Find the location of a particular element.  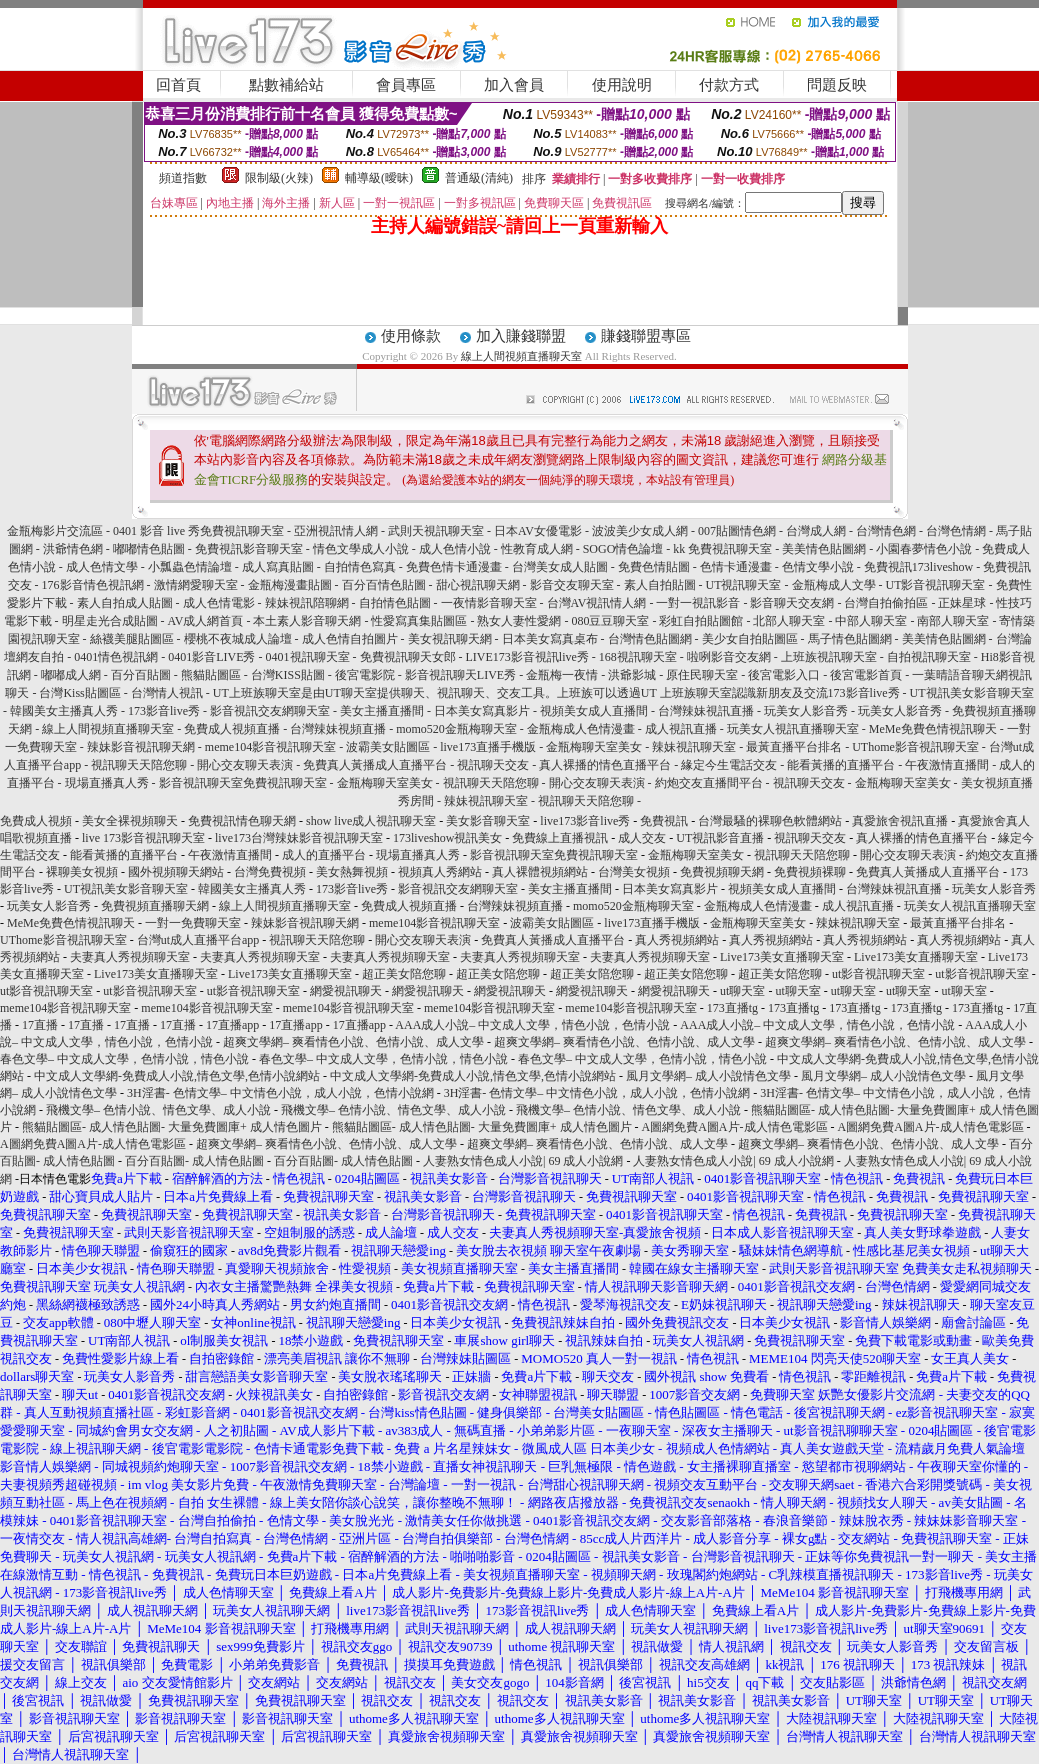

素人自拍成人貼圖 is located at coordinates (125, 603).